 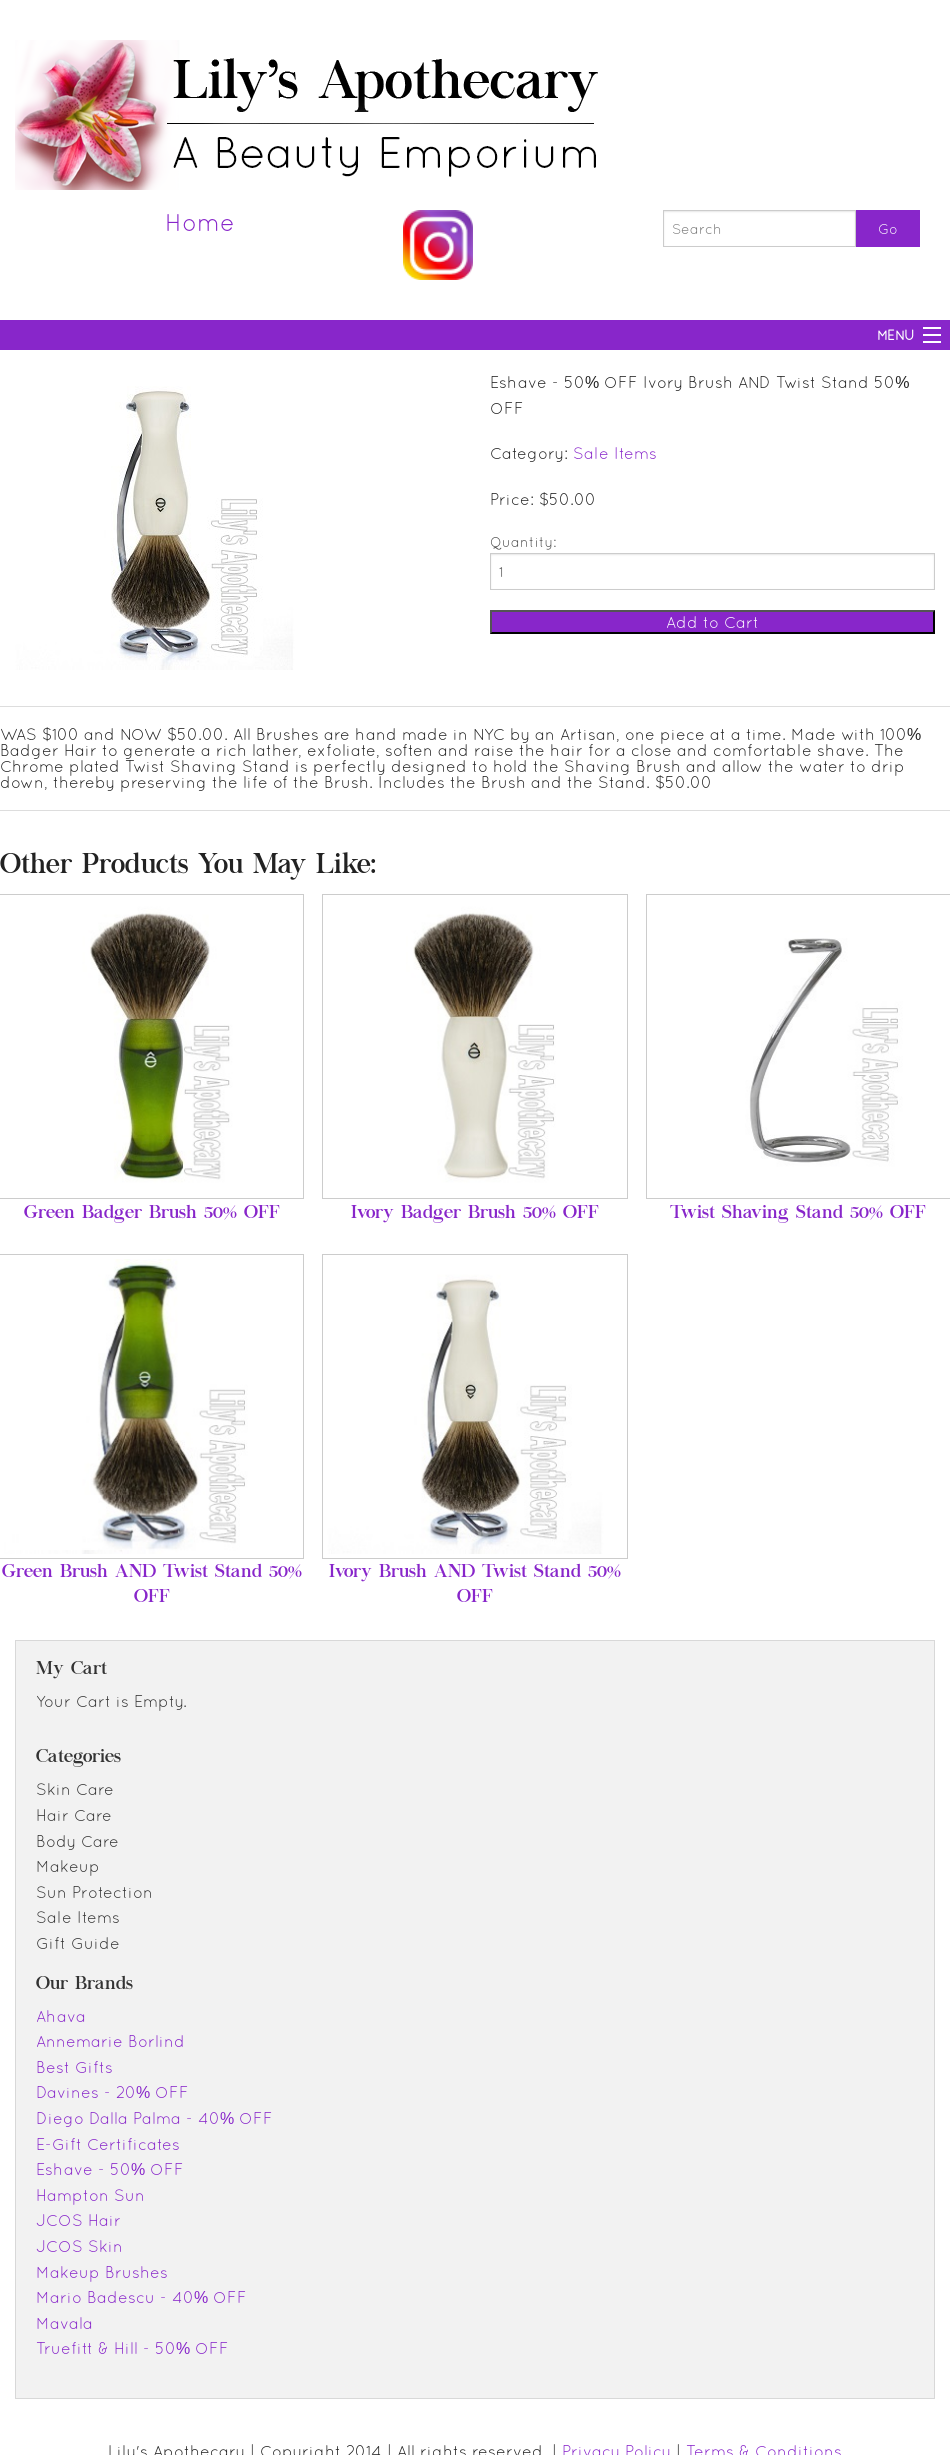 What do you see at coordinates (152, 1214) in the screenshot?
I see `Green Badger Brush 50% OFF` at bounding box center [152, 1214].